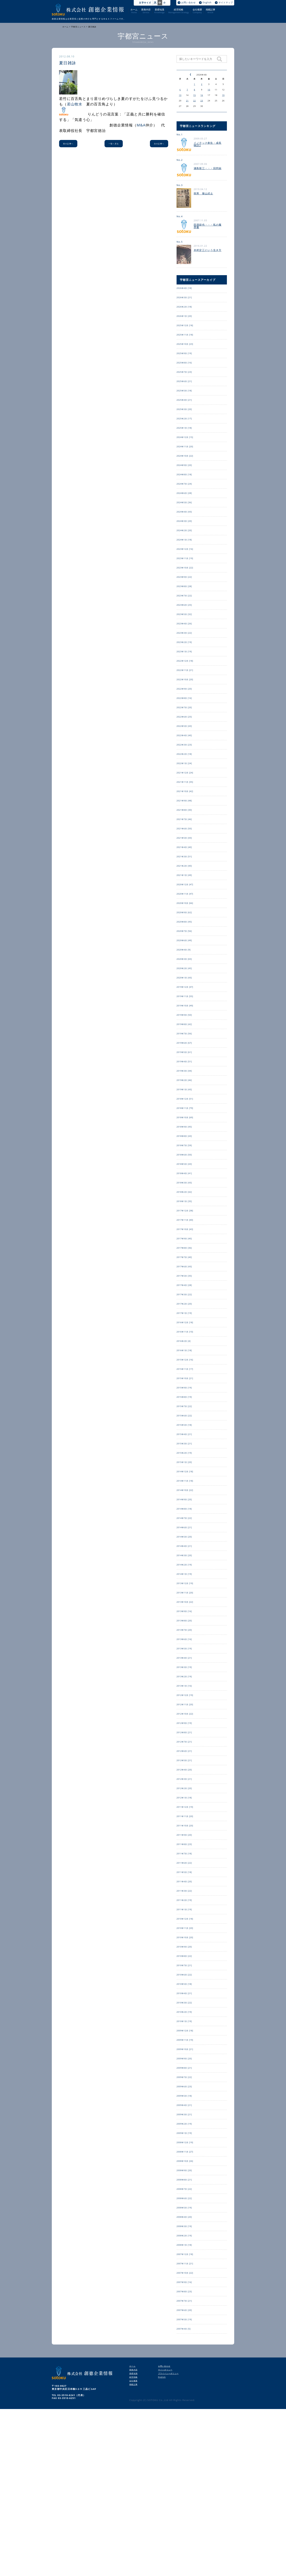  What do you see at coordinates (184, 940) in the screenshot?
I see `2020年6月 [49]` at bounding box center [184, 940].